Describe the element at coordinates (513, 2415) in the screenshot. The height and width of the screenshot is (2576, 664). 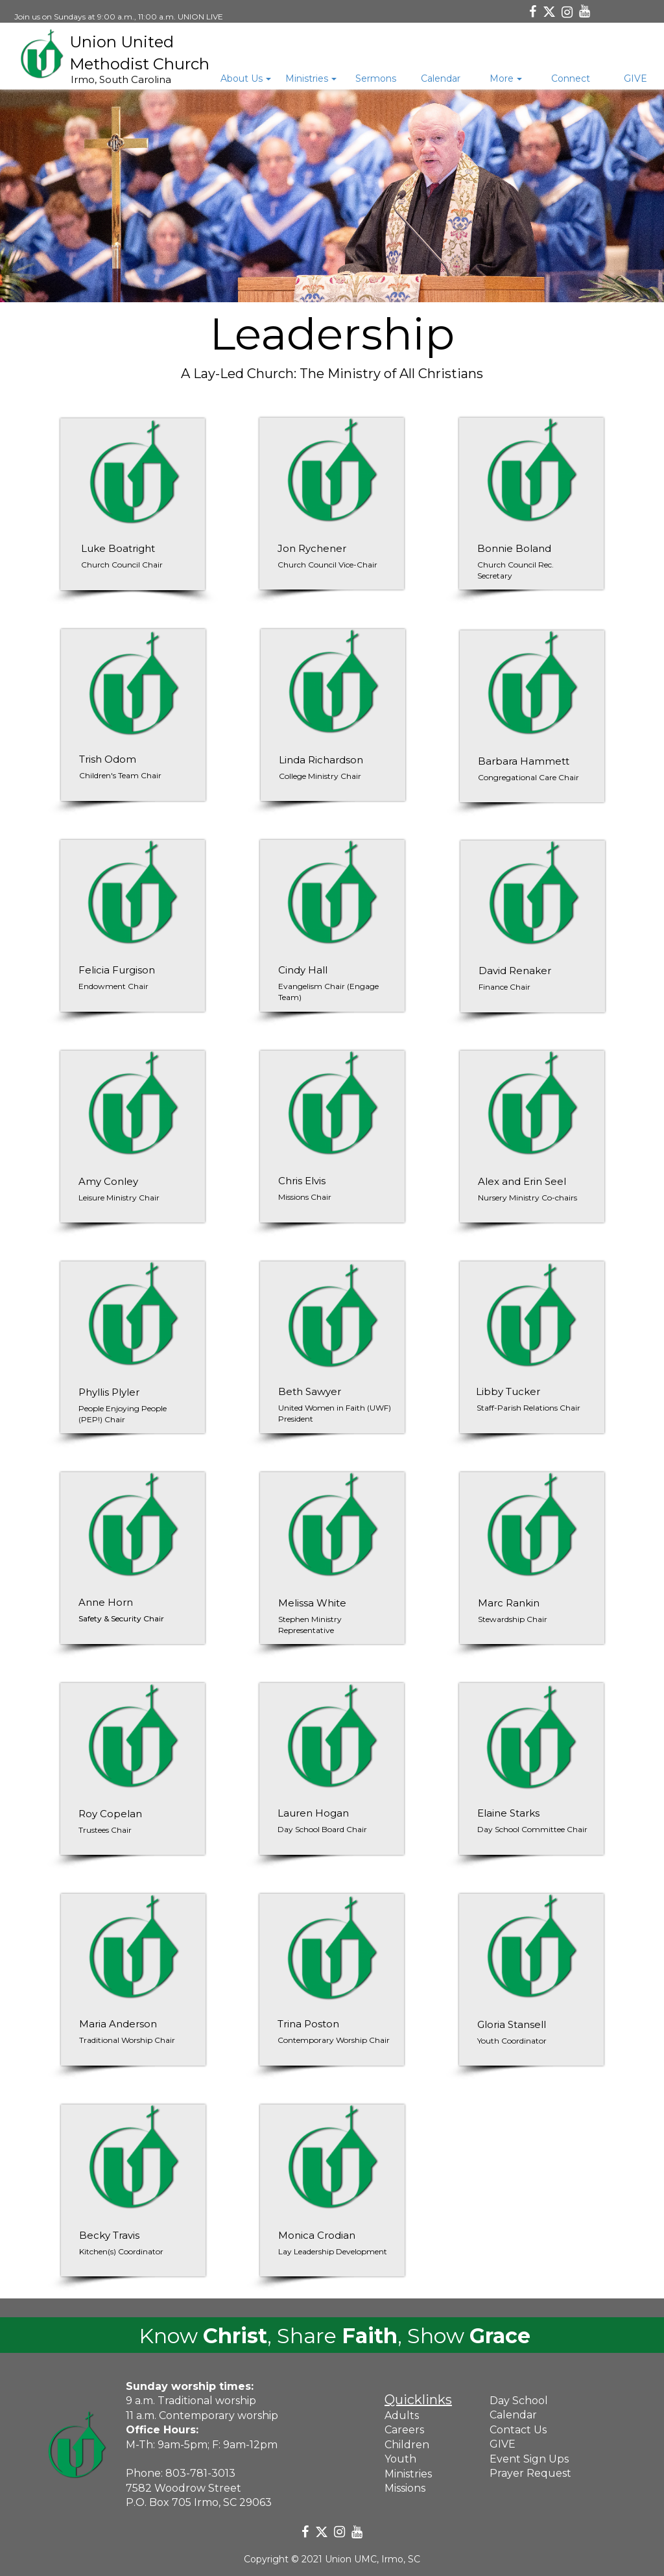
I see `Calendar` at that location.